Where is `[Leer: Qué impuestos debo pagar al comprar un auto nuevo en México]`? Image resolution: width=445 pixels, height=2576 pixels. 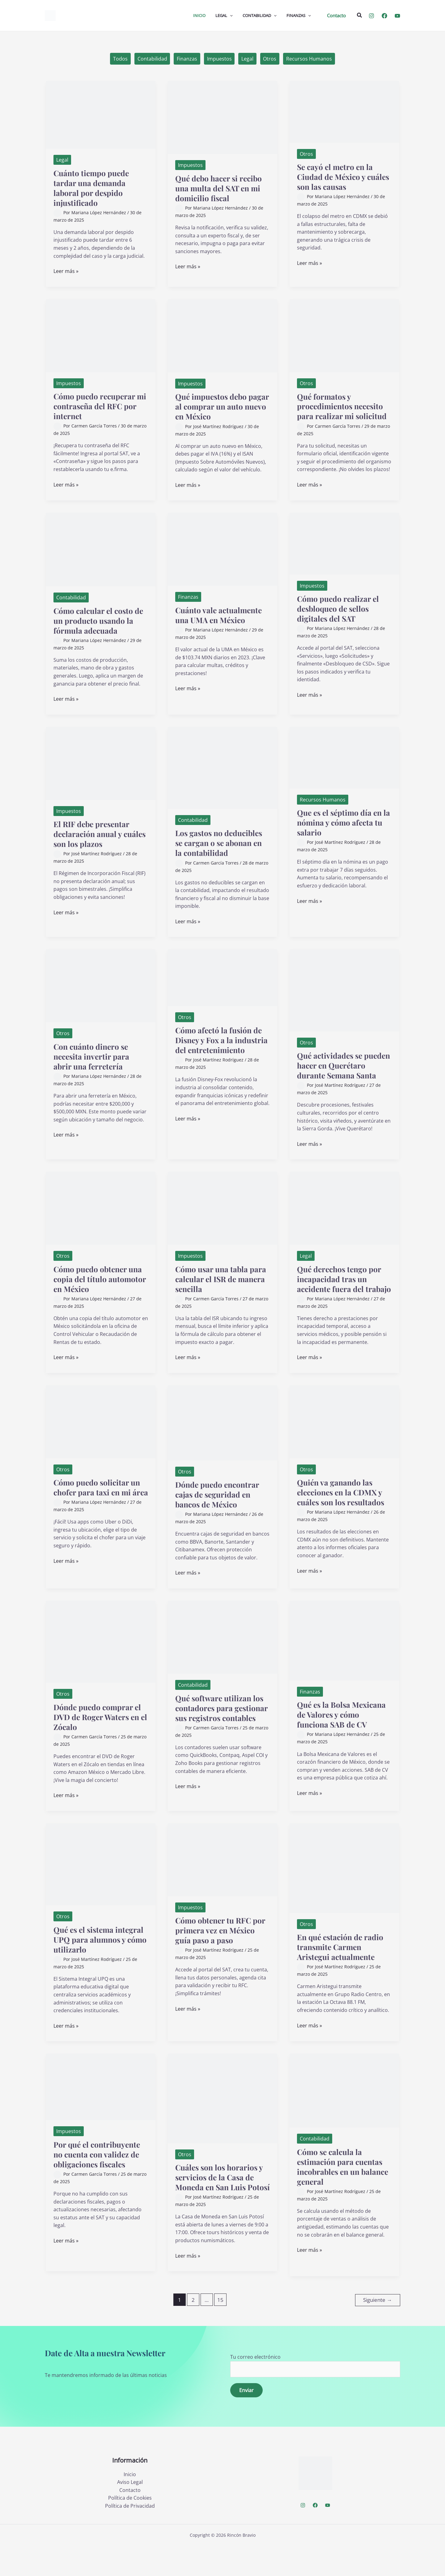
[Leer: Qué impuestos debo pagar al comprar un auto nuevo en México] is located at coordinates (222, 335).